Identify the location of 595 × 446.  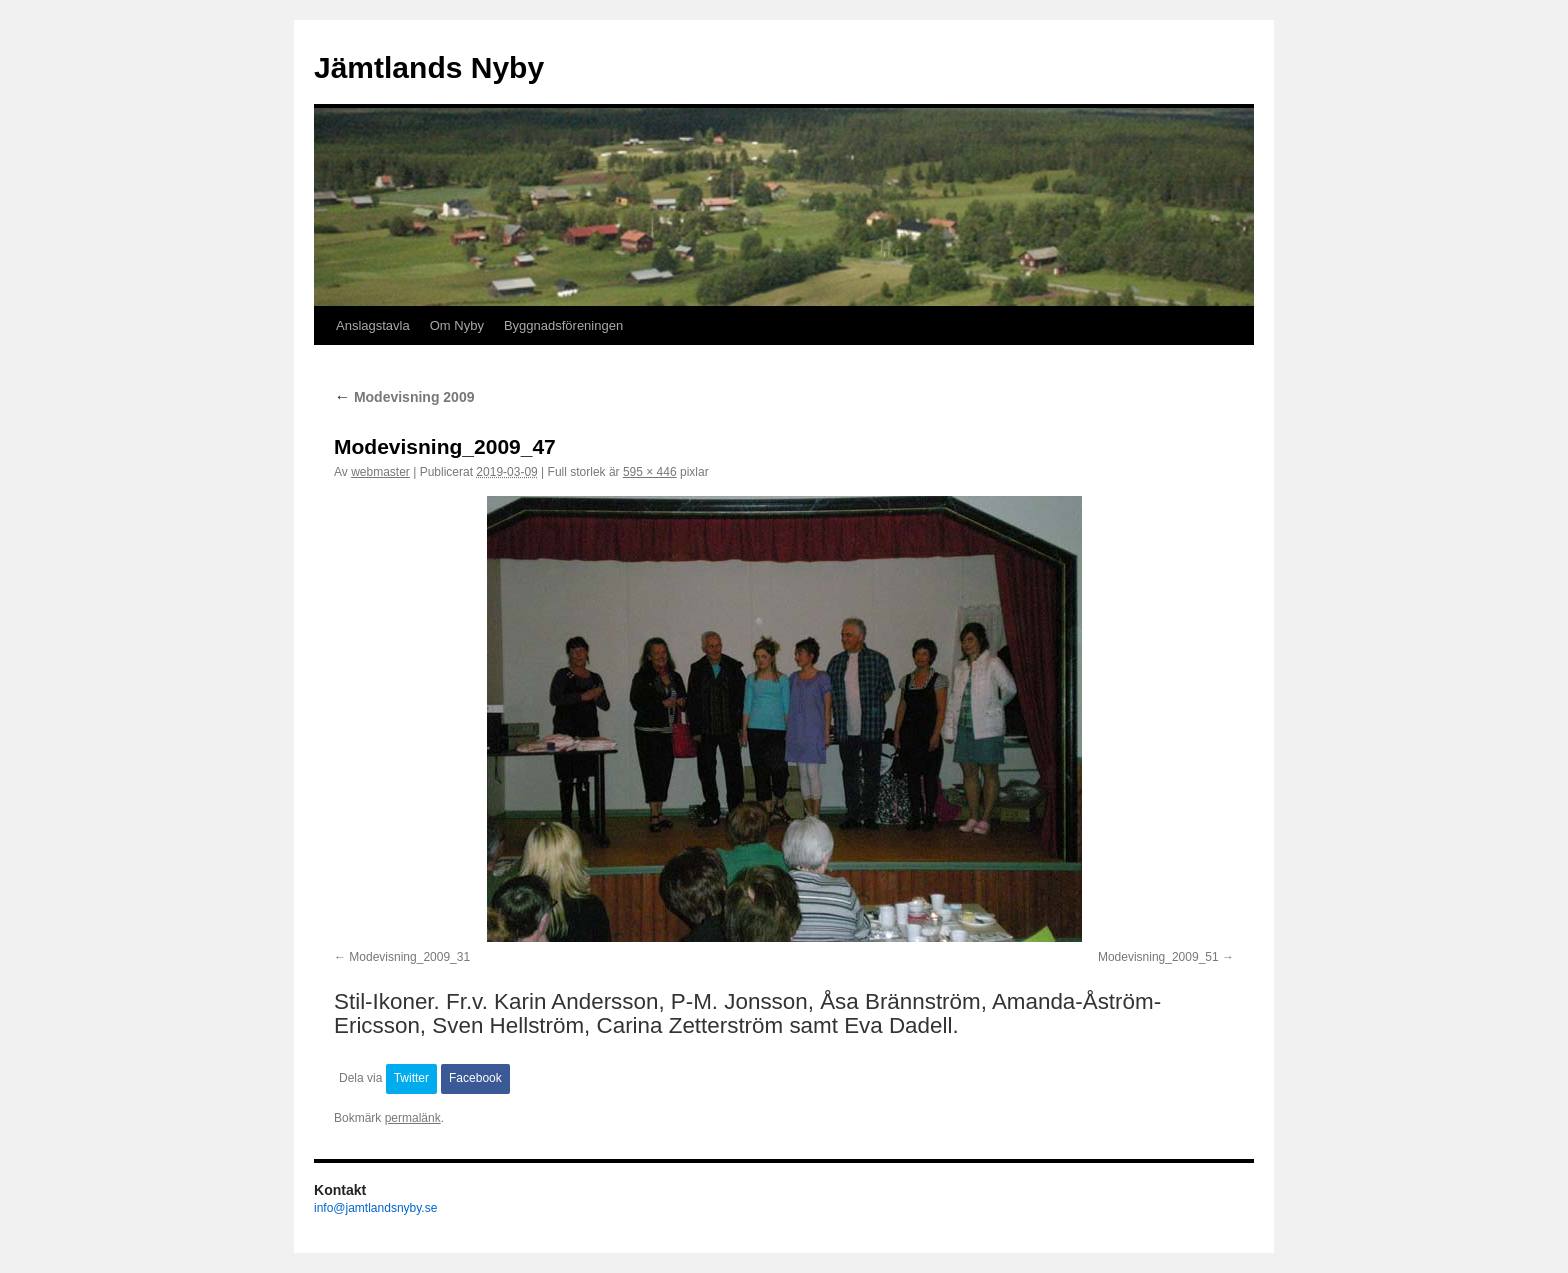
(650, 472).